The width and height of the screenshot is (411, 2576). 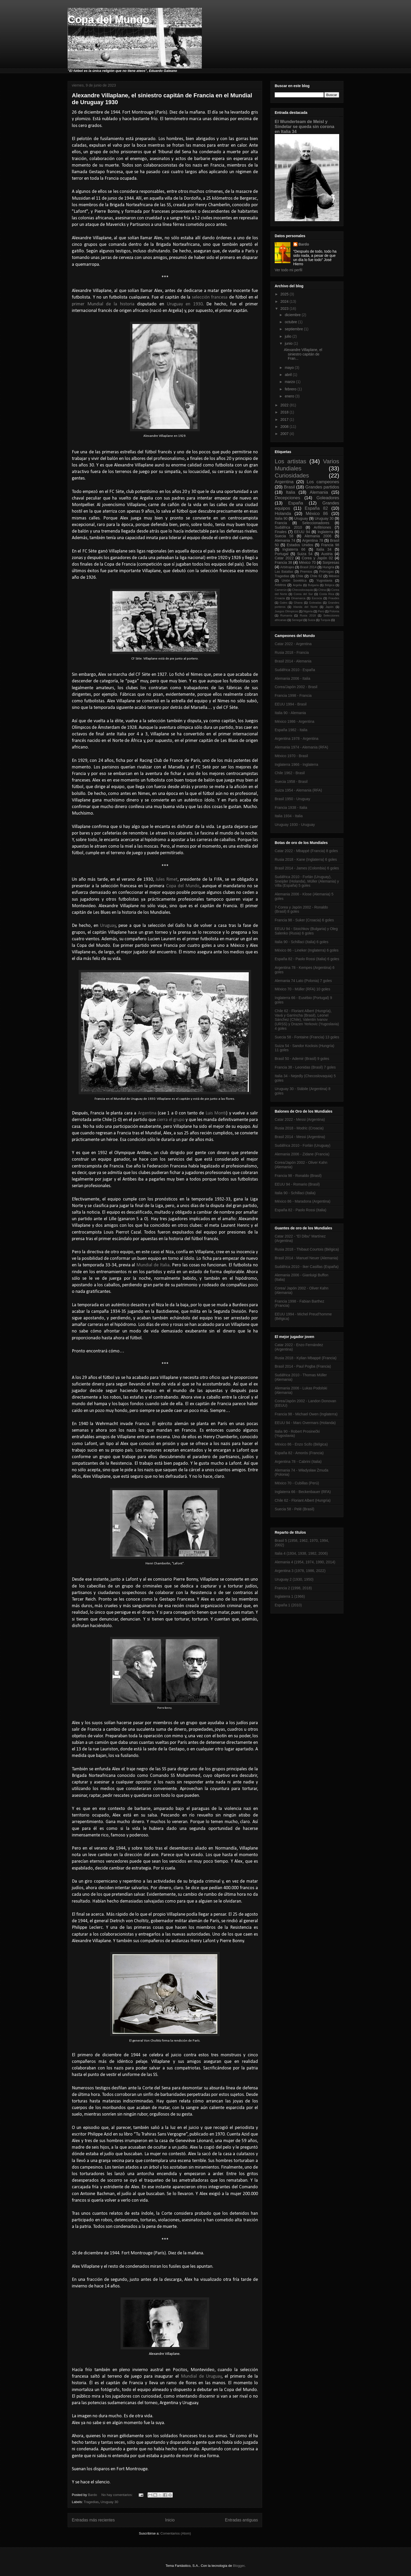 I want to click on marzo, so click(x=290, y=382).